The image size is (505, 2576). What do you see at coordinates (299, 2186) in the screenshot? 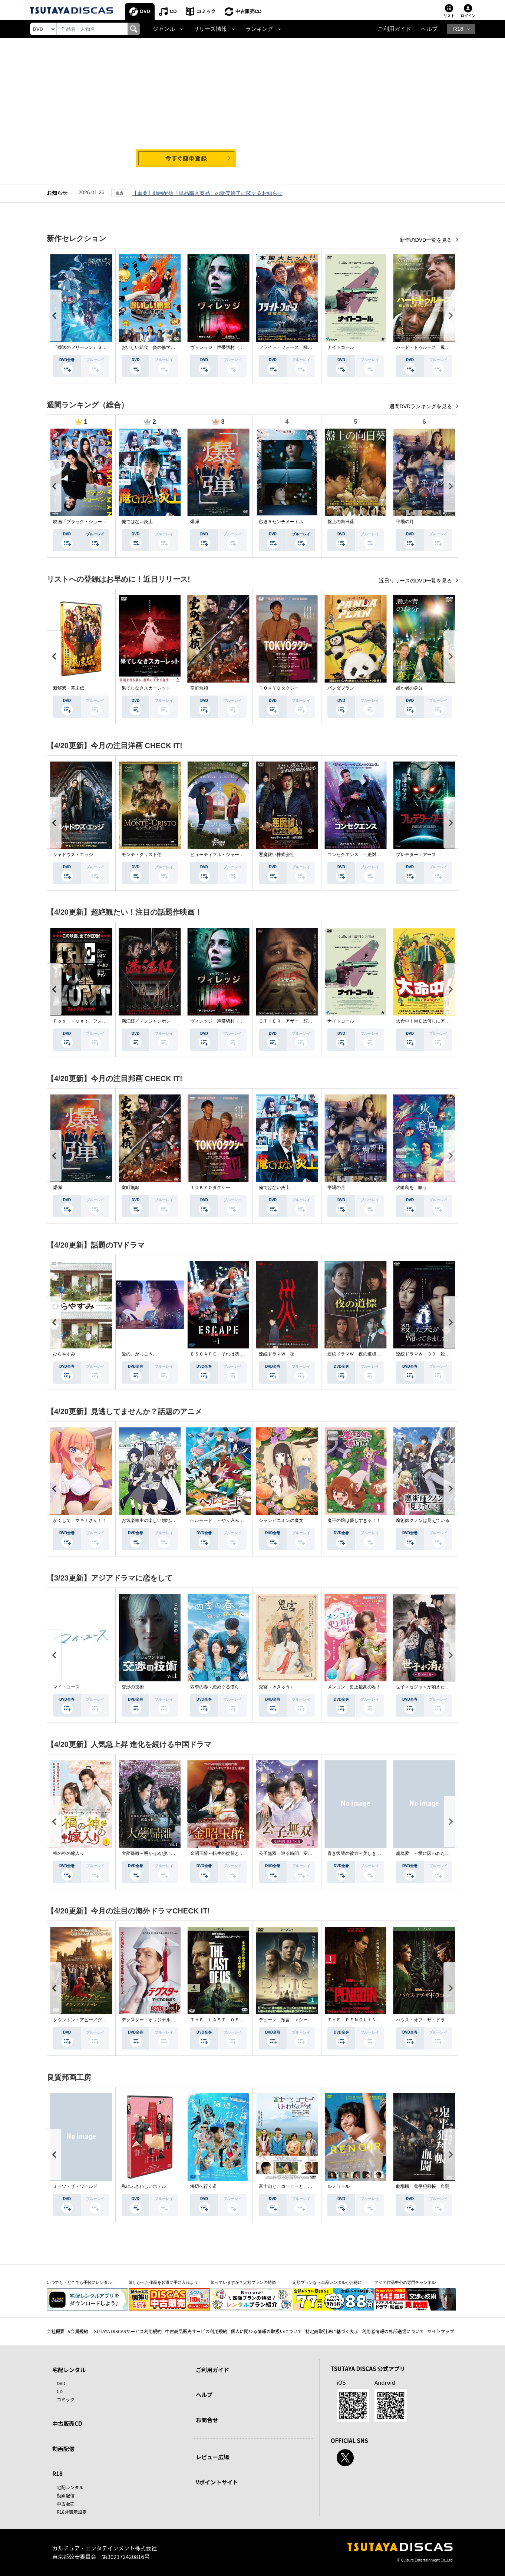
I see `富士山と、コーヒーと、しあわせの数式` at bounding box center [299, 2186].